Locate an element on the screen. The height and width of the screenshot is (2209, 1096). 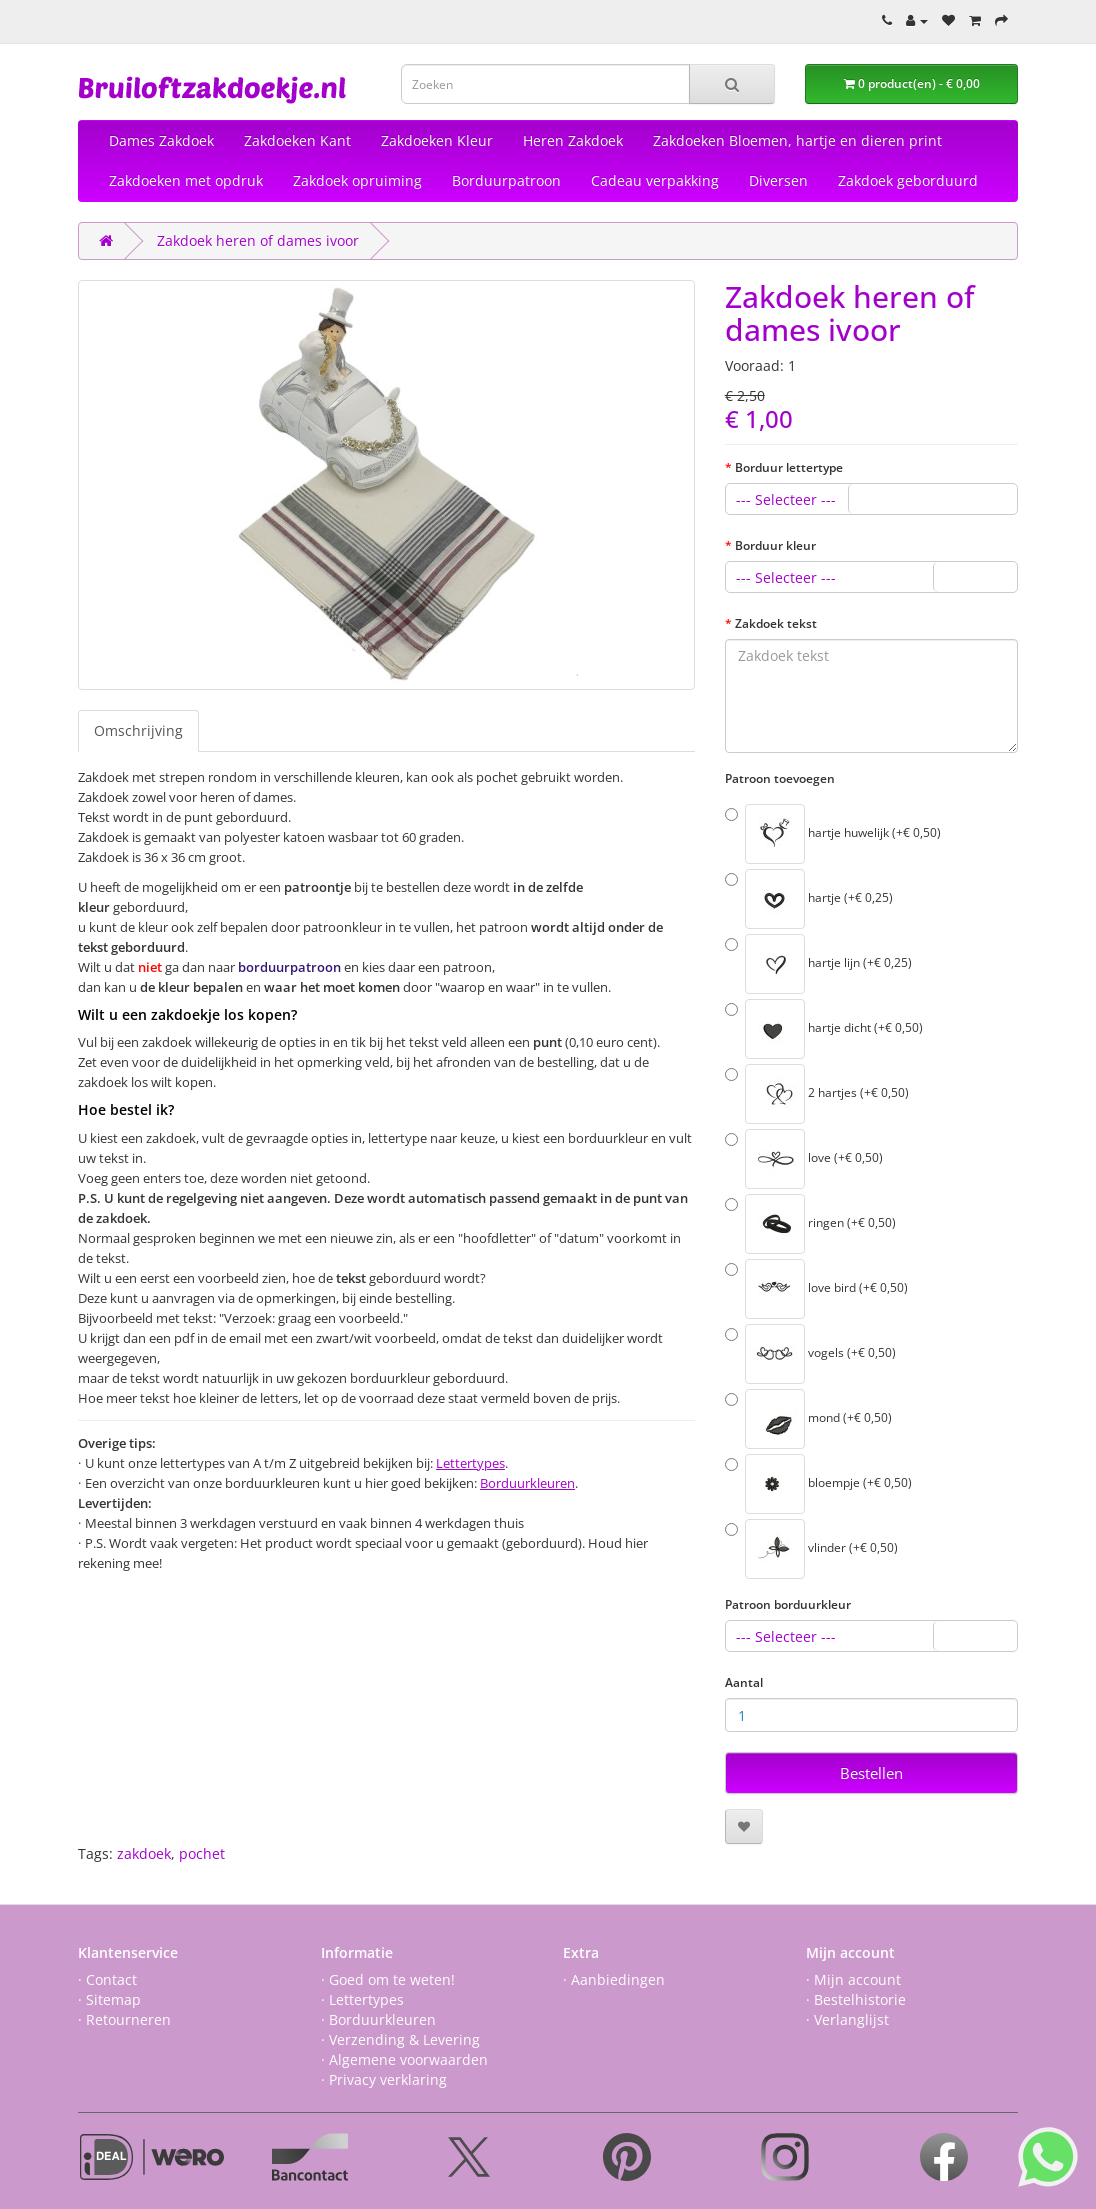
Diversen is located at coordinates (778, 180).